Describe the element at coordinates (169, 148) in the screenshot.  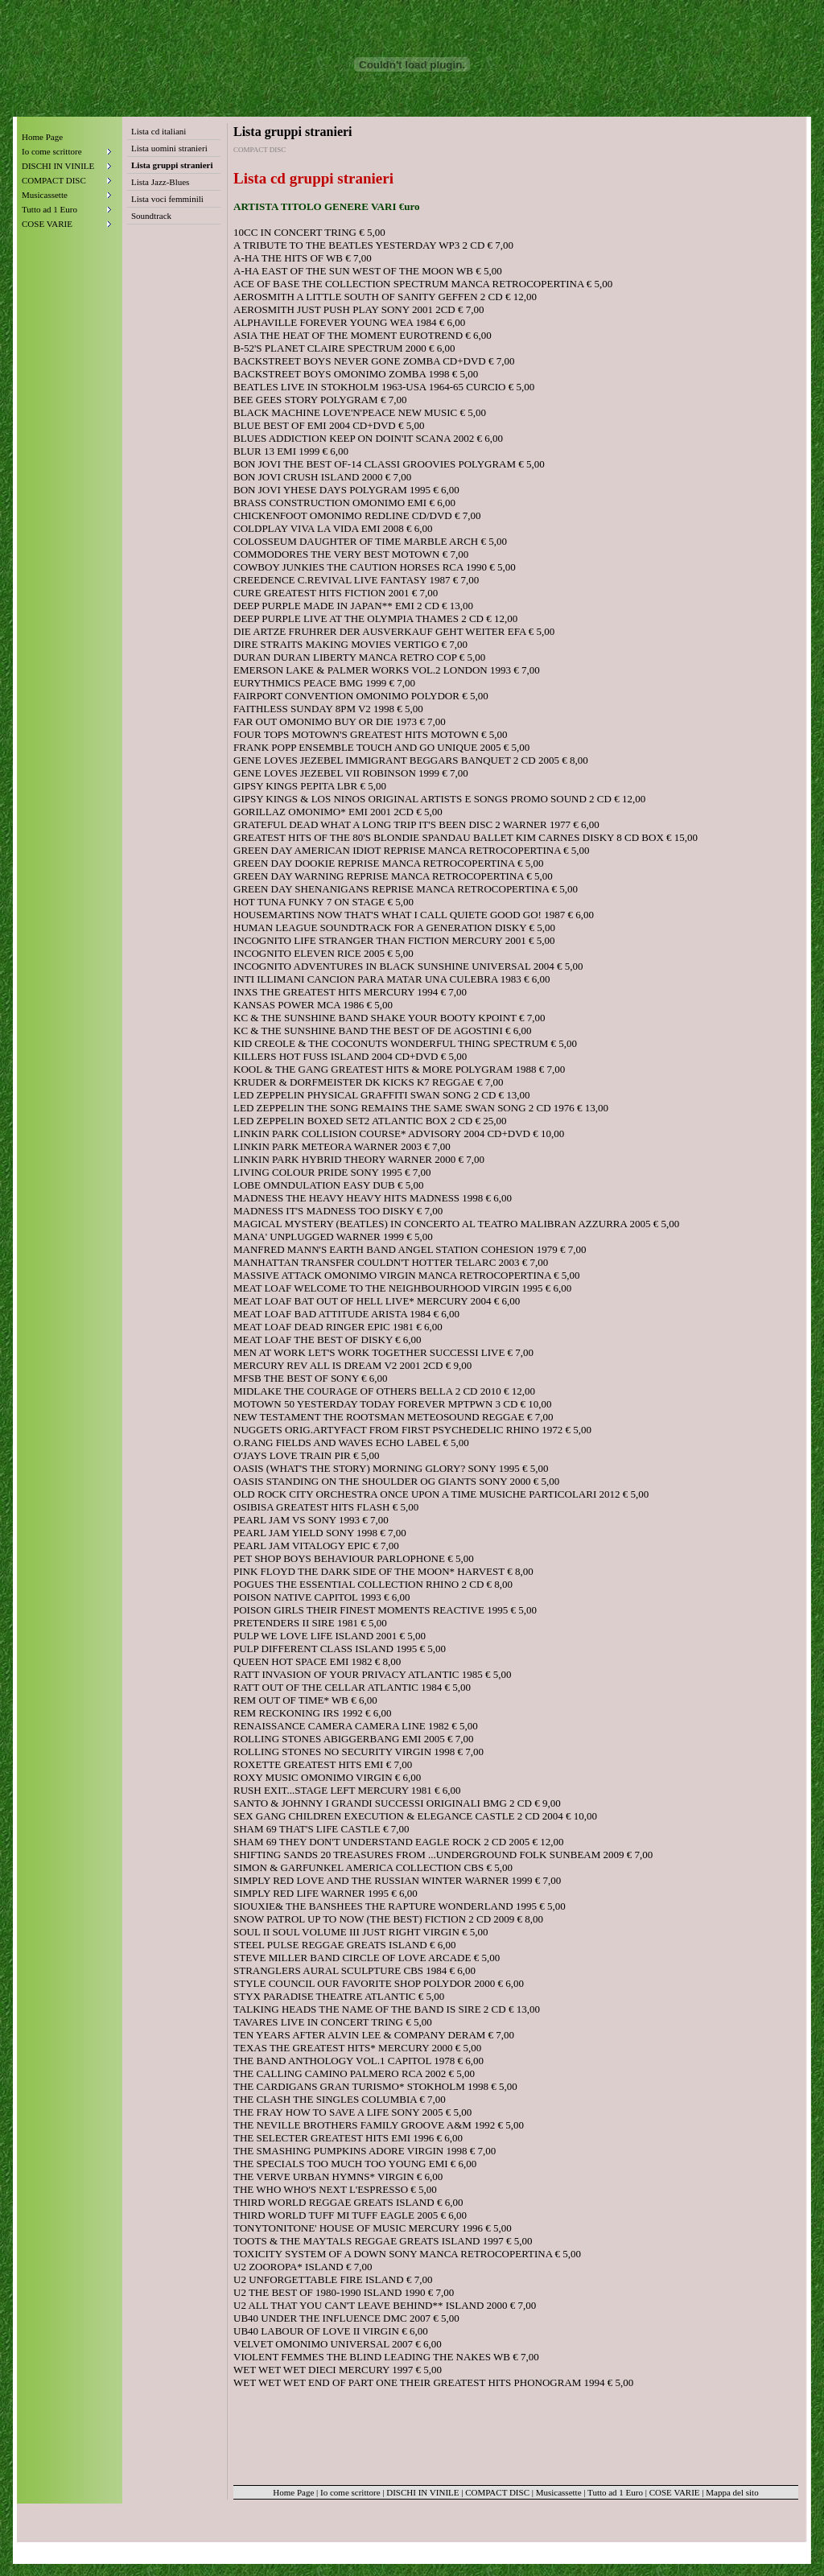
I see `Lista uomini stranieri` at that location.